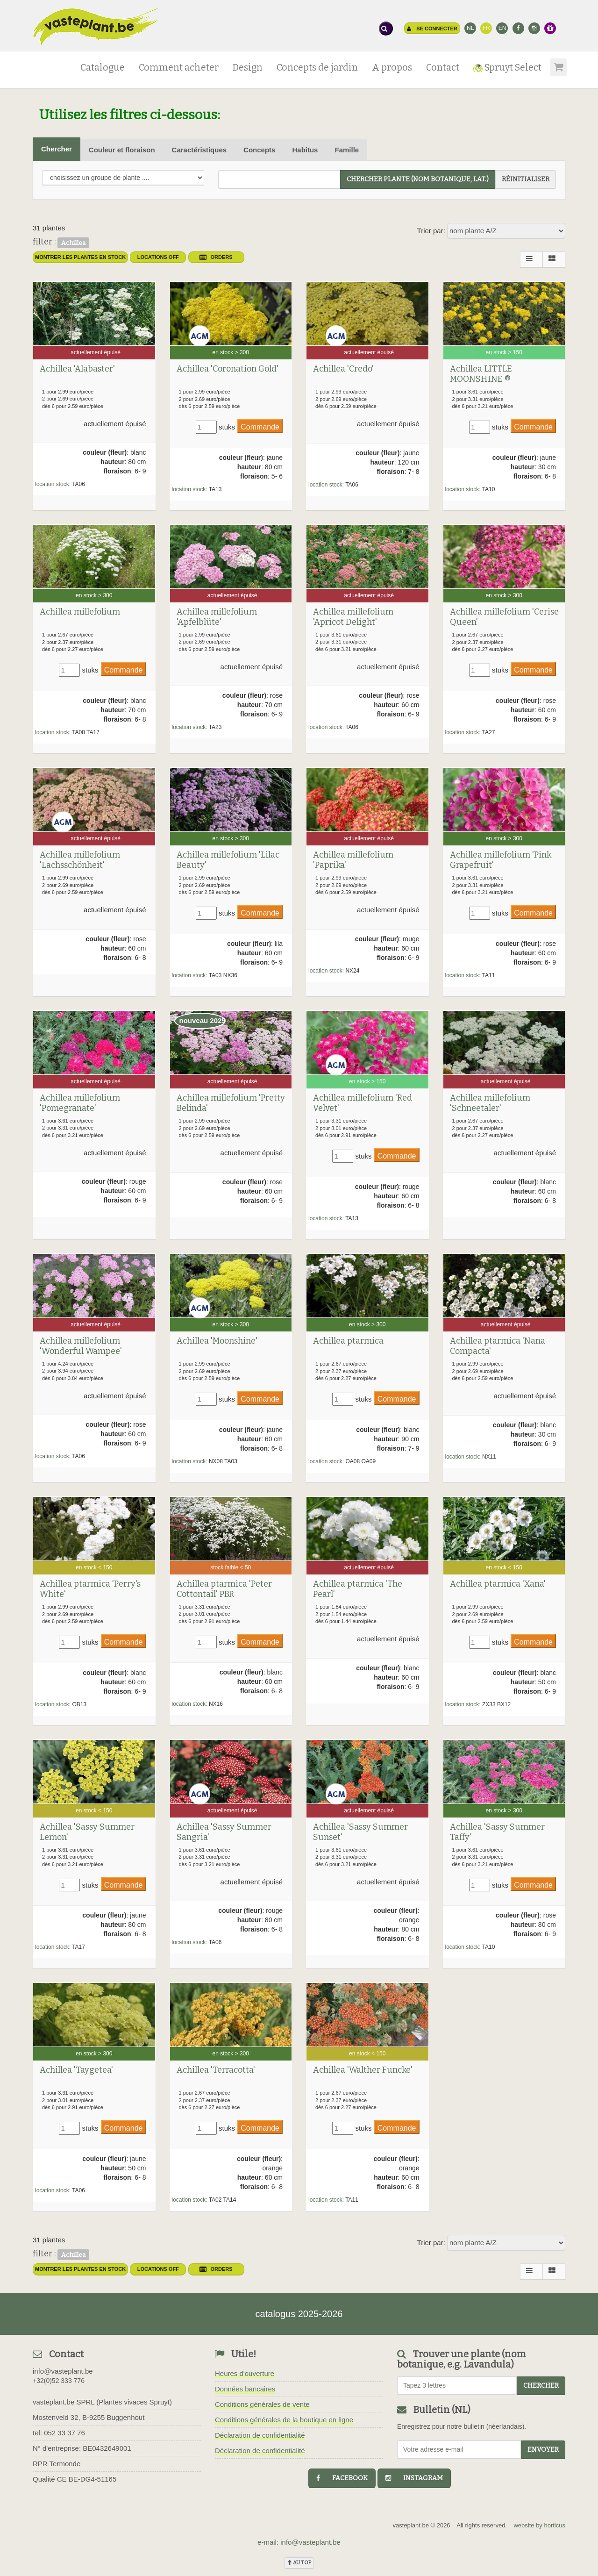 This screenshot has width=598, height=2576. Describe the element at coordinates (299, 2542) in the screenshot. I see `e-mail: info@vasteplant.be` at that location.